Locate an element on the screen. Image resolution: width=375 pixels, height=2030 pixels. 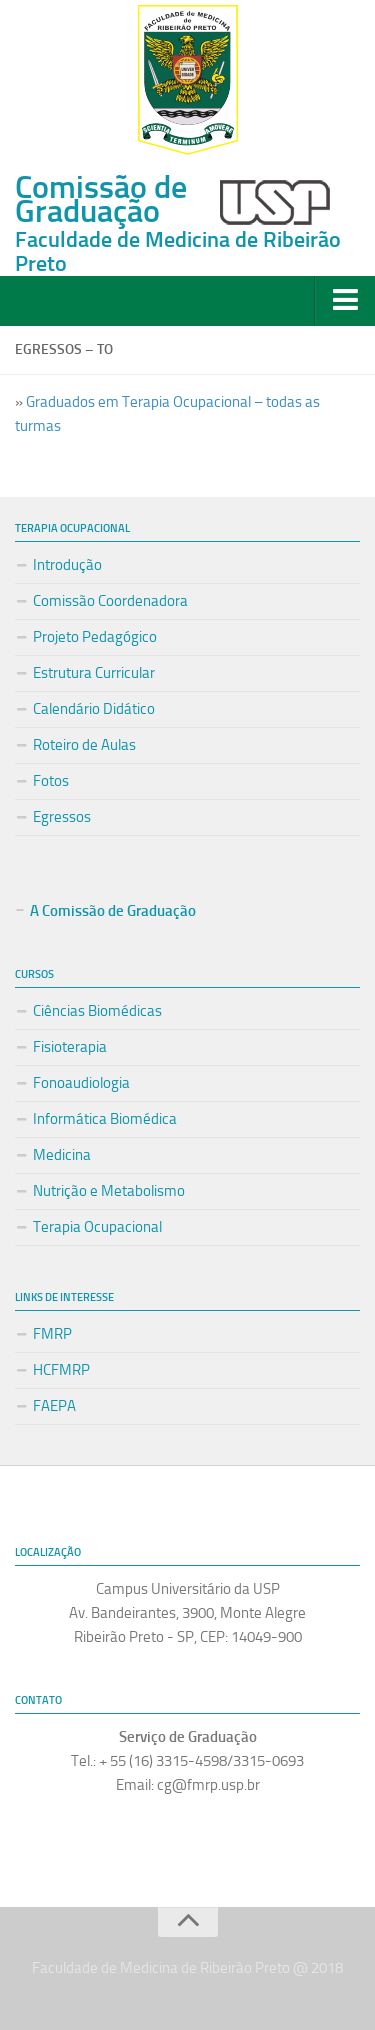
Medicina is located at coordinates (62, 1155).